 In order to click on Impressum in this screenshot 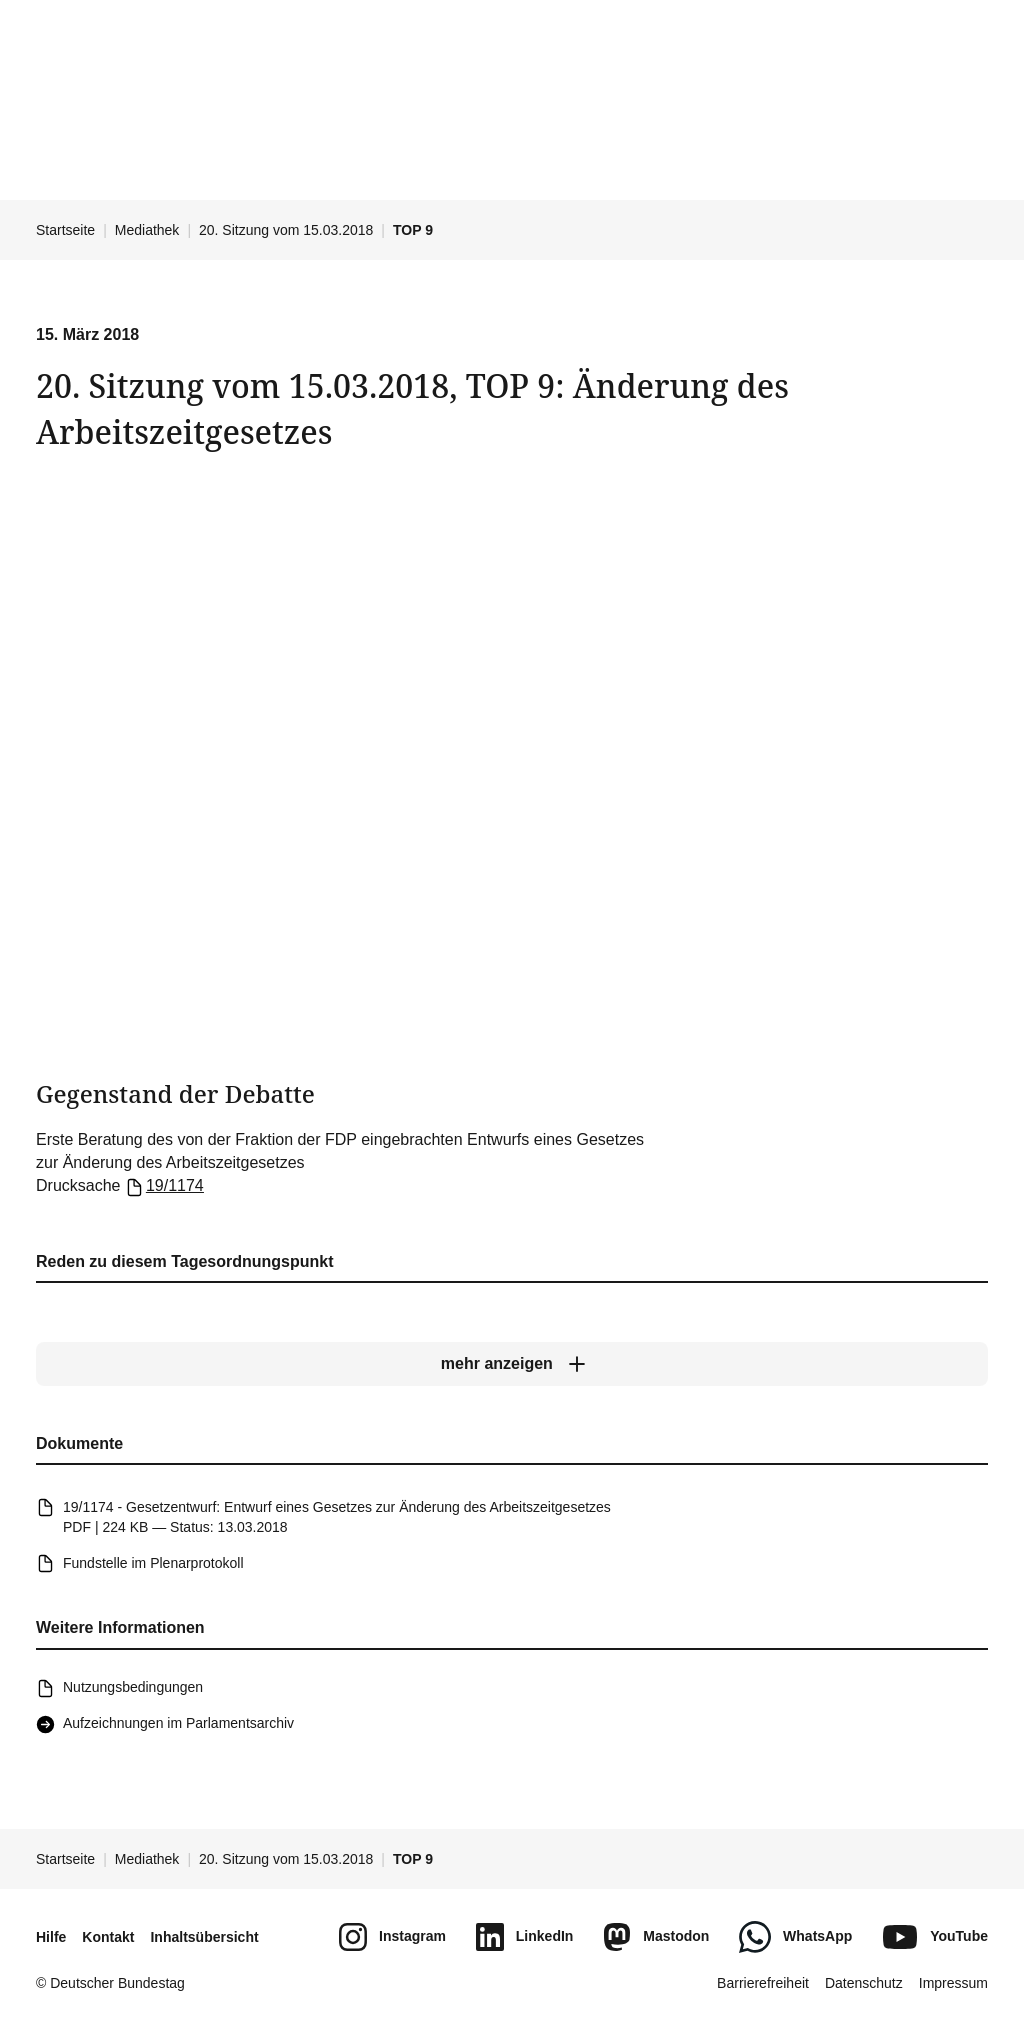, I will do `click(953, 1983)`.